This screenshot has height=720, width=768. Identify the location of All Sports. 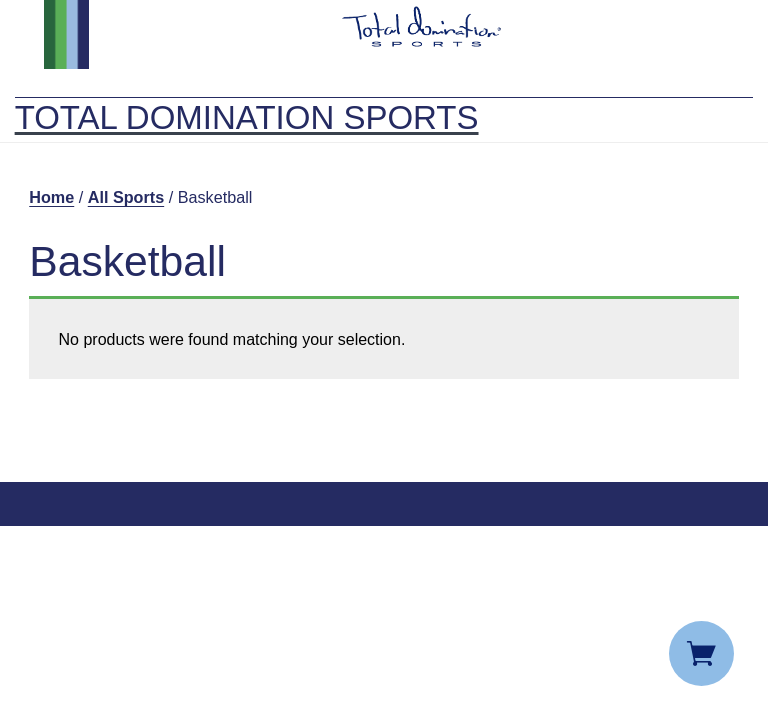
(126, 197).